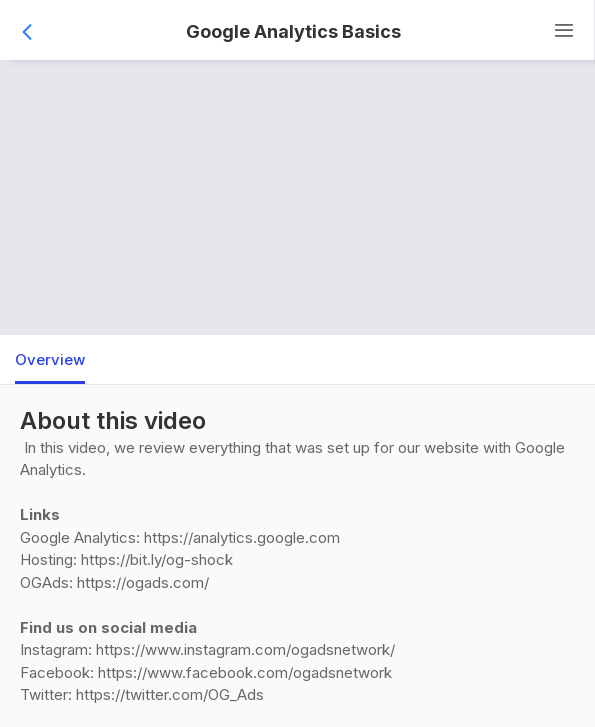  I want to click on Overview, so click(50, 359).